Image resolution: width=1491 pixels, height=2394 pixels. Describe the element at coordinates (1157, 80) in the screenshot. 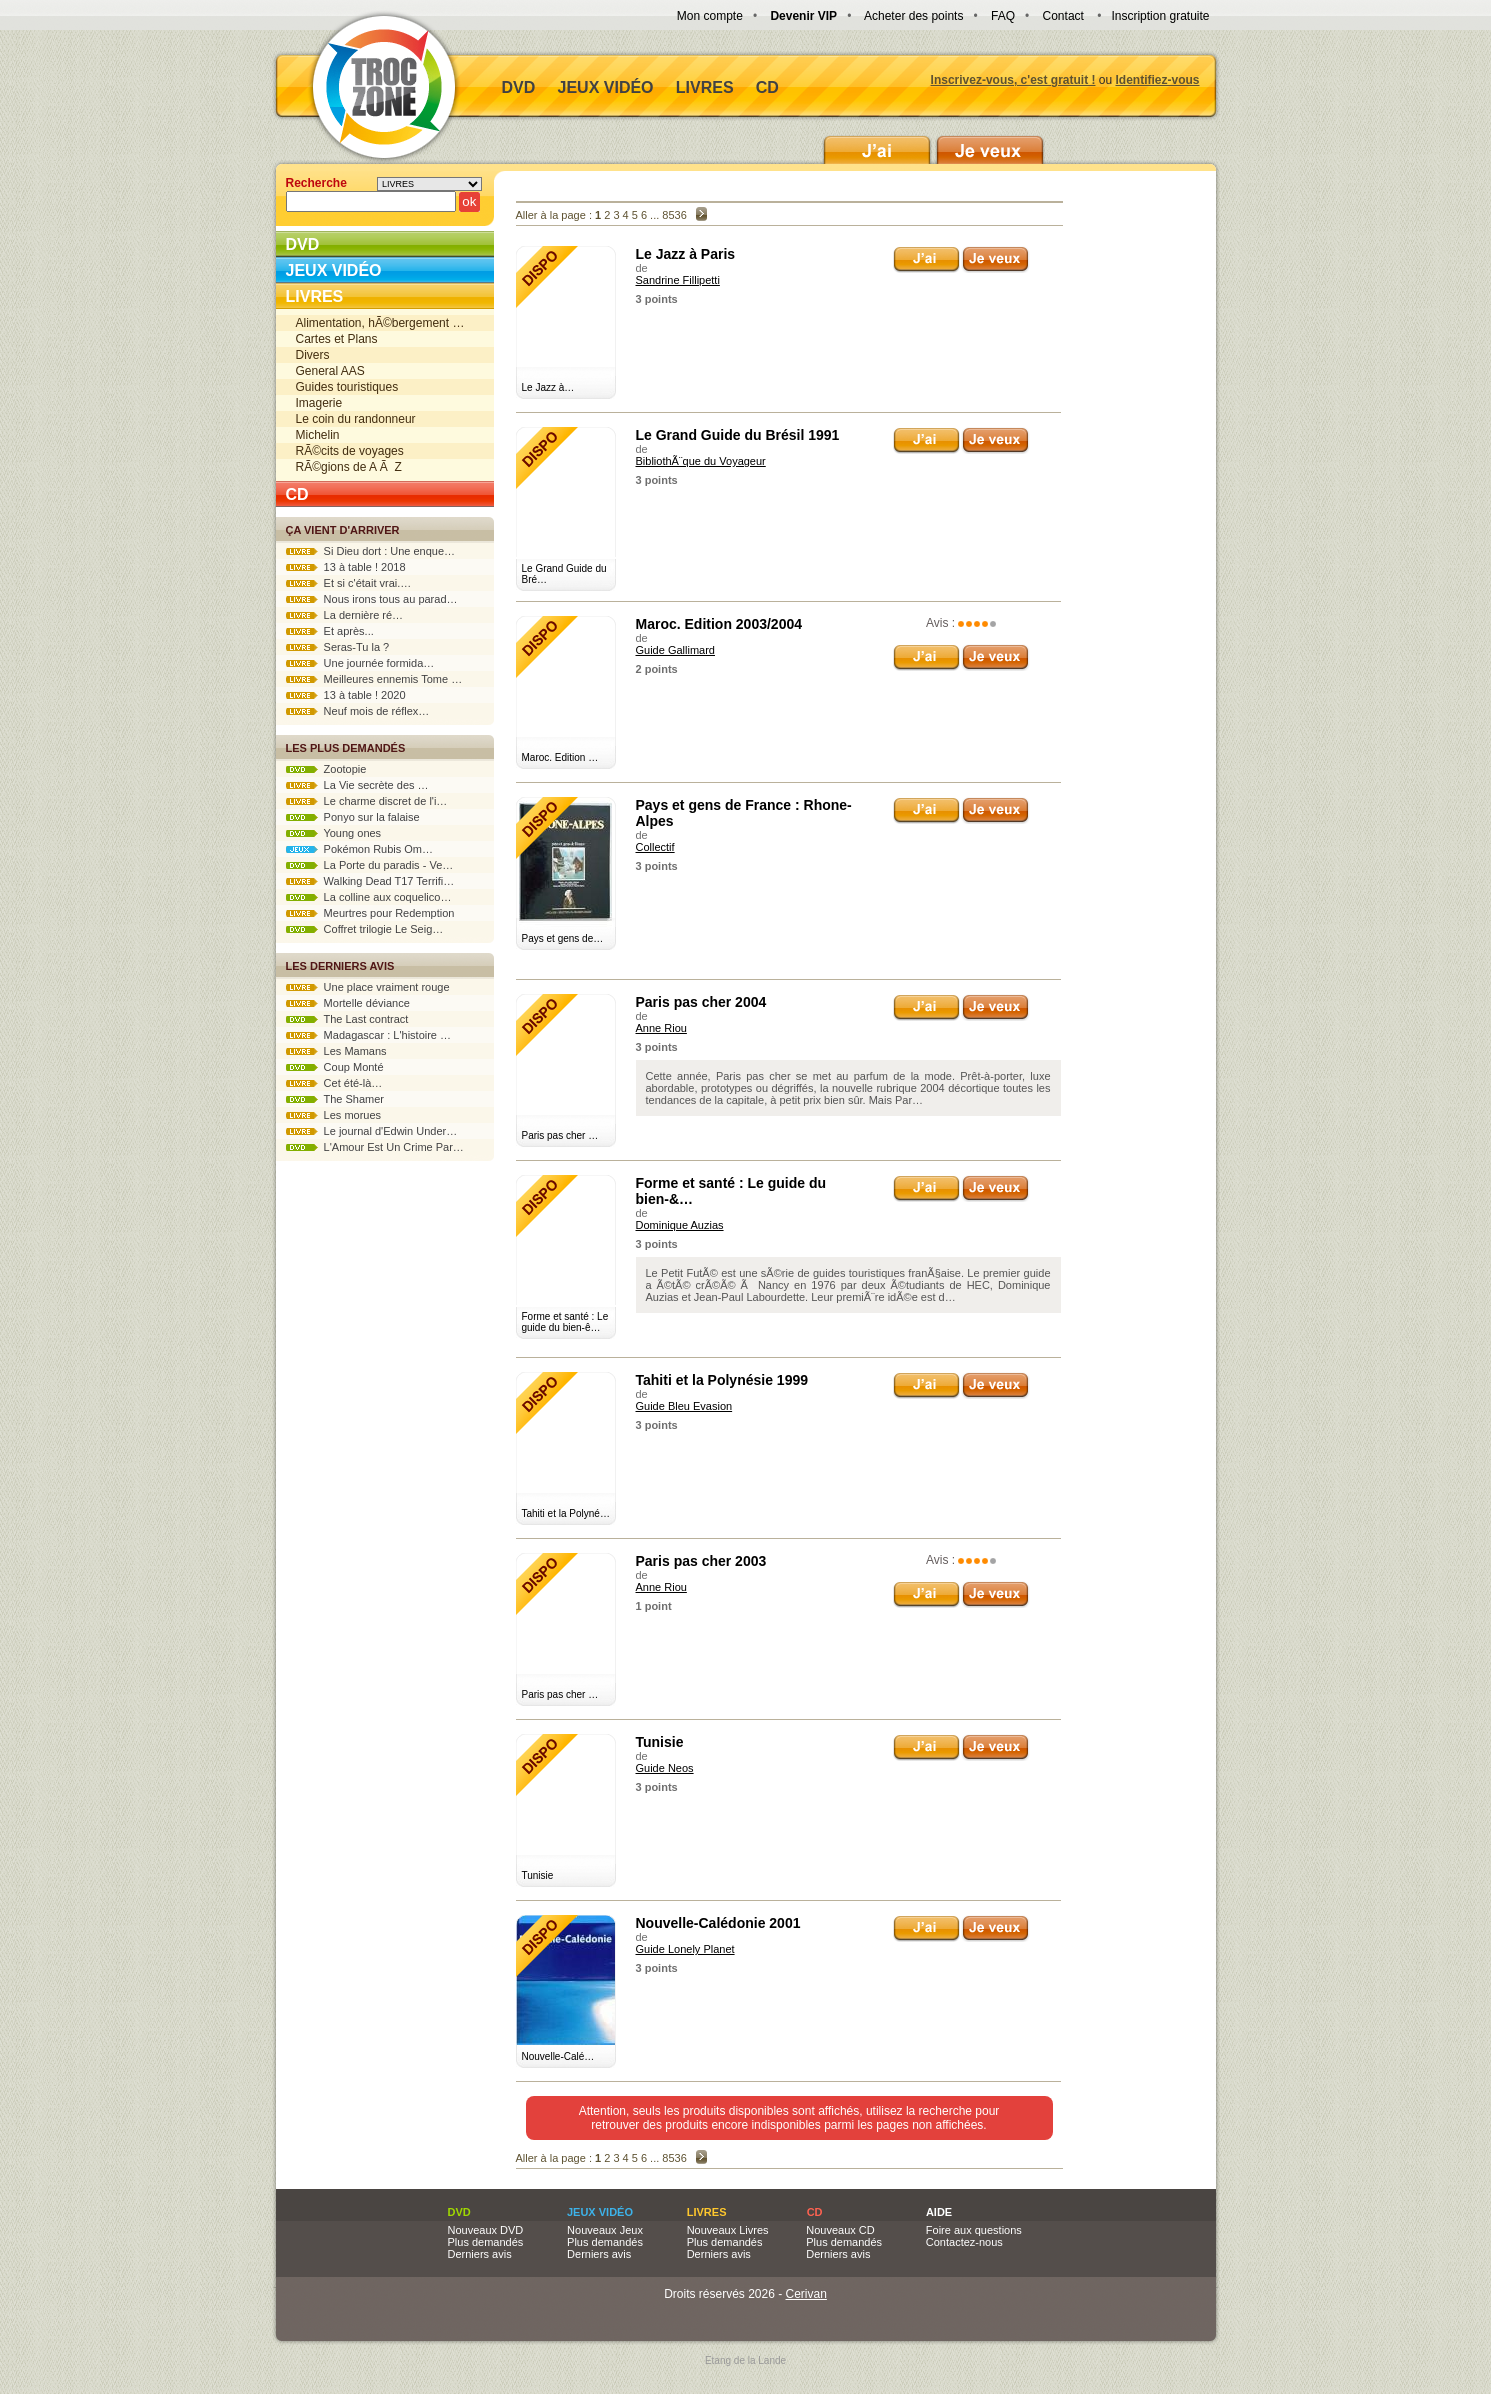

I see `Identifiez-vous` at that location.